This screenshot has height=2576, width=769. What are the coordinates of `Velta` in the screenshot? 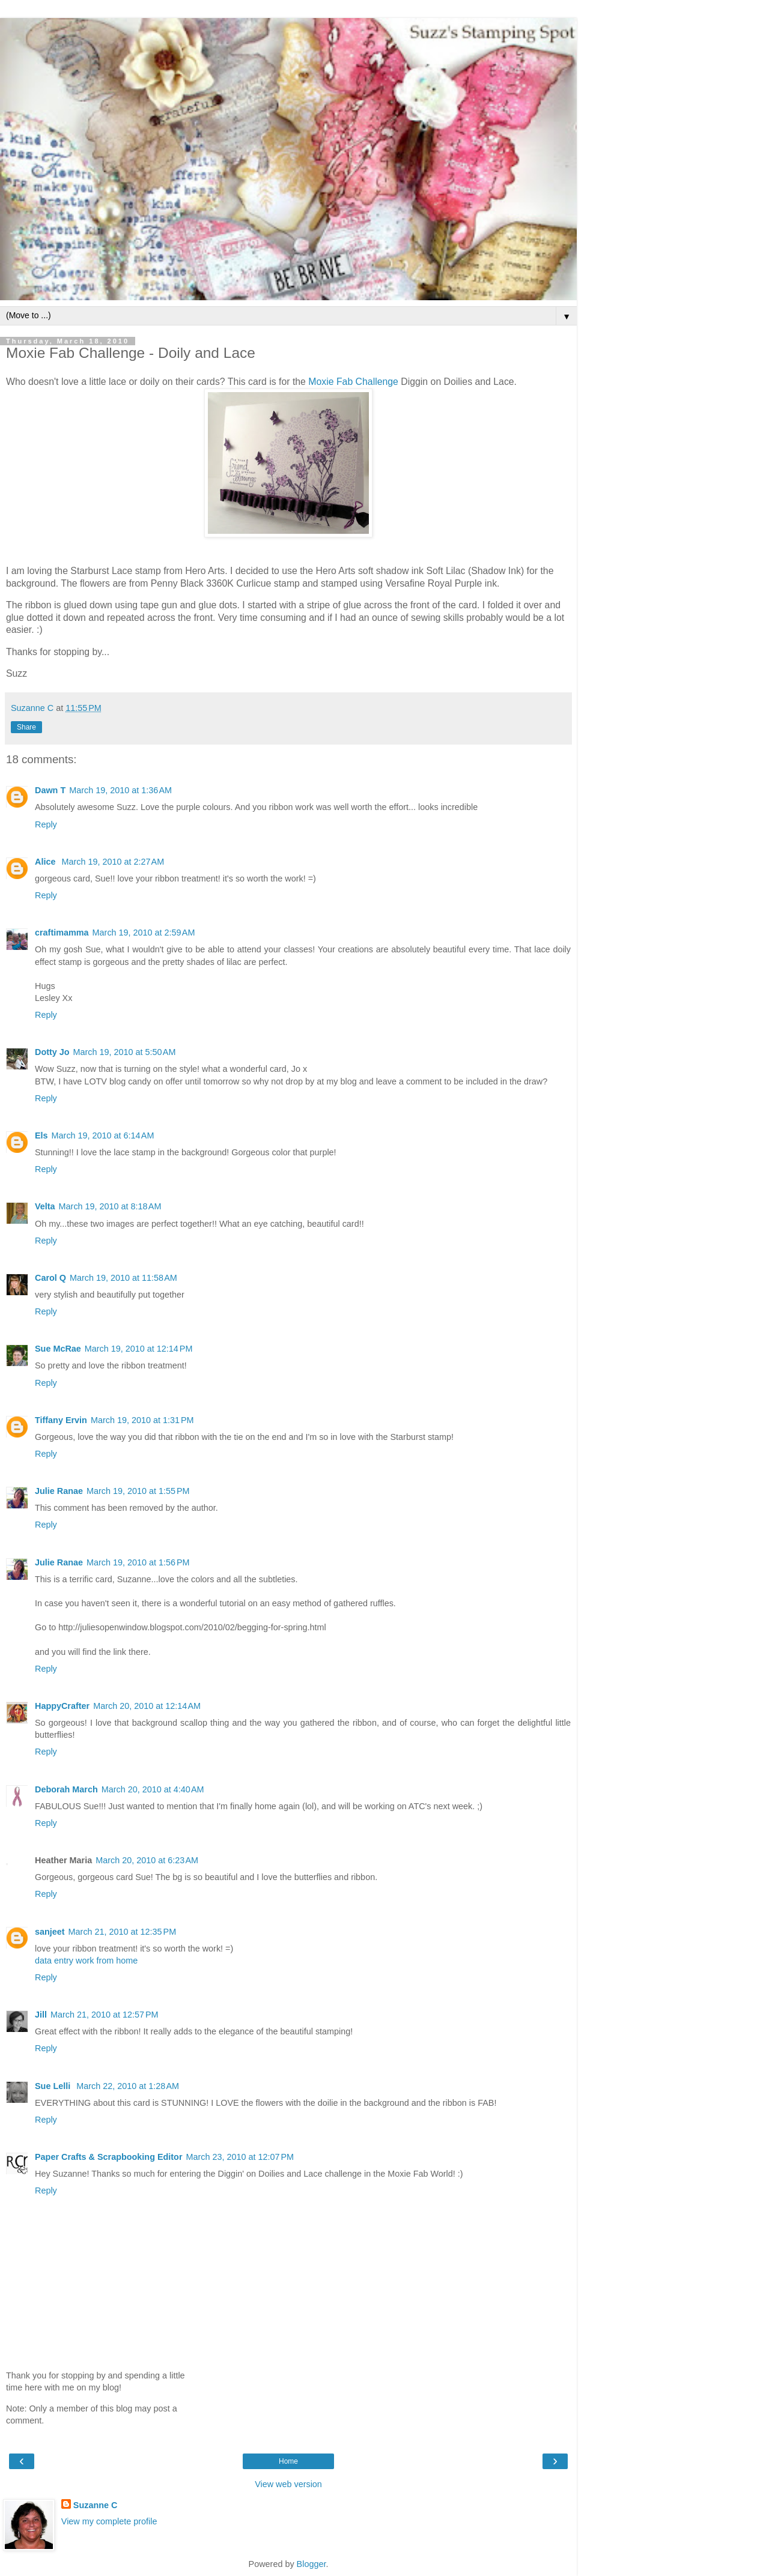 It's located at (45, 1206).